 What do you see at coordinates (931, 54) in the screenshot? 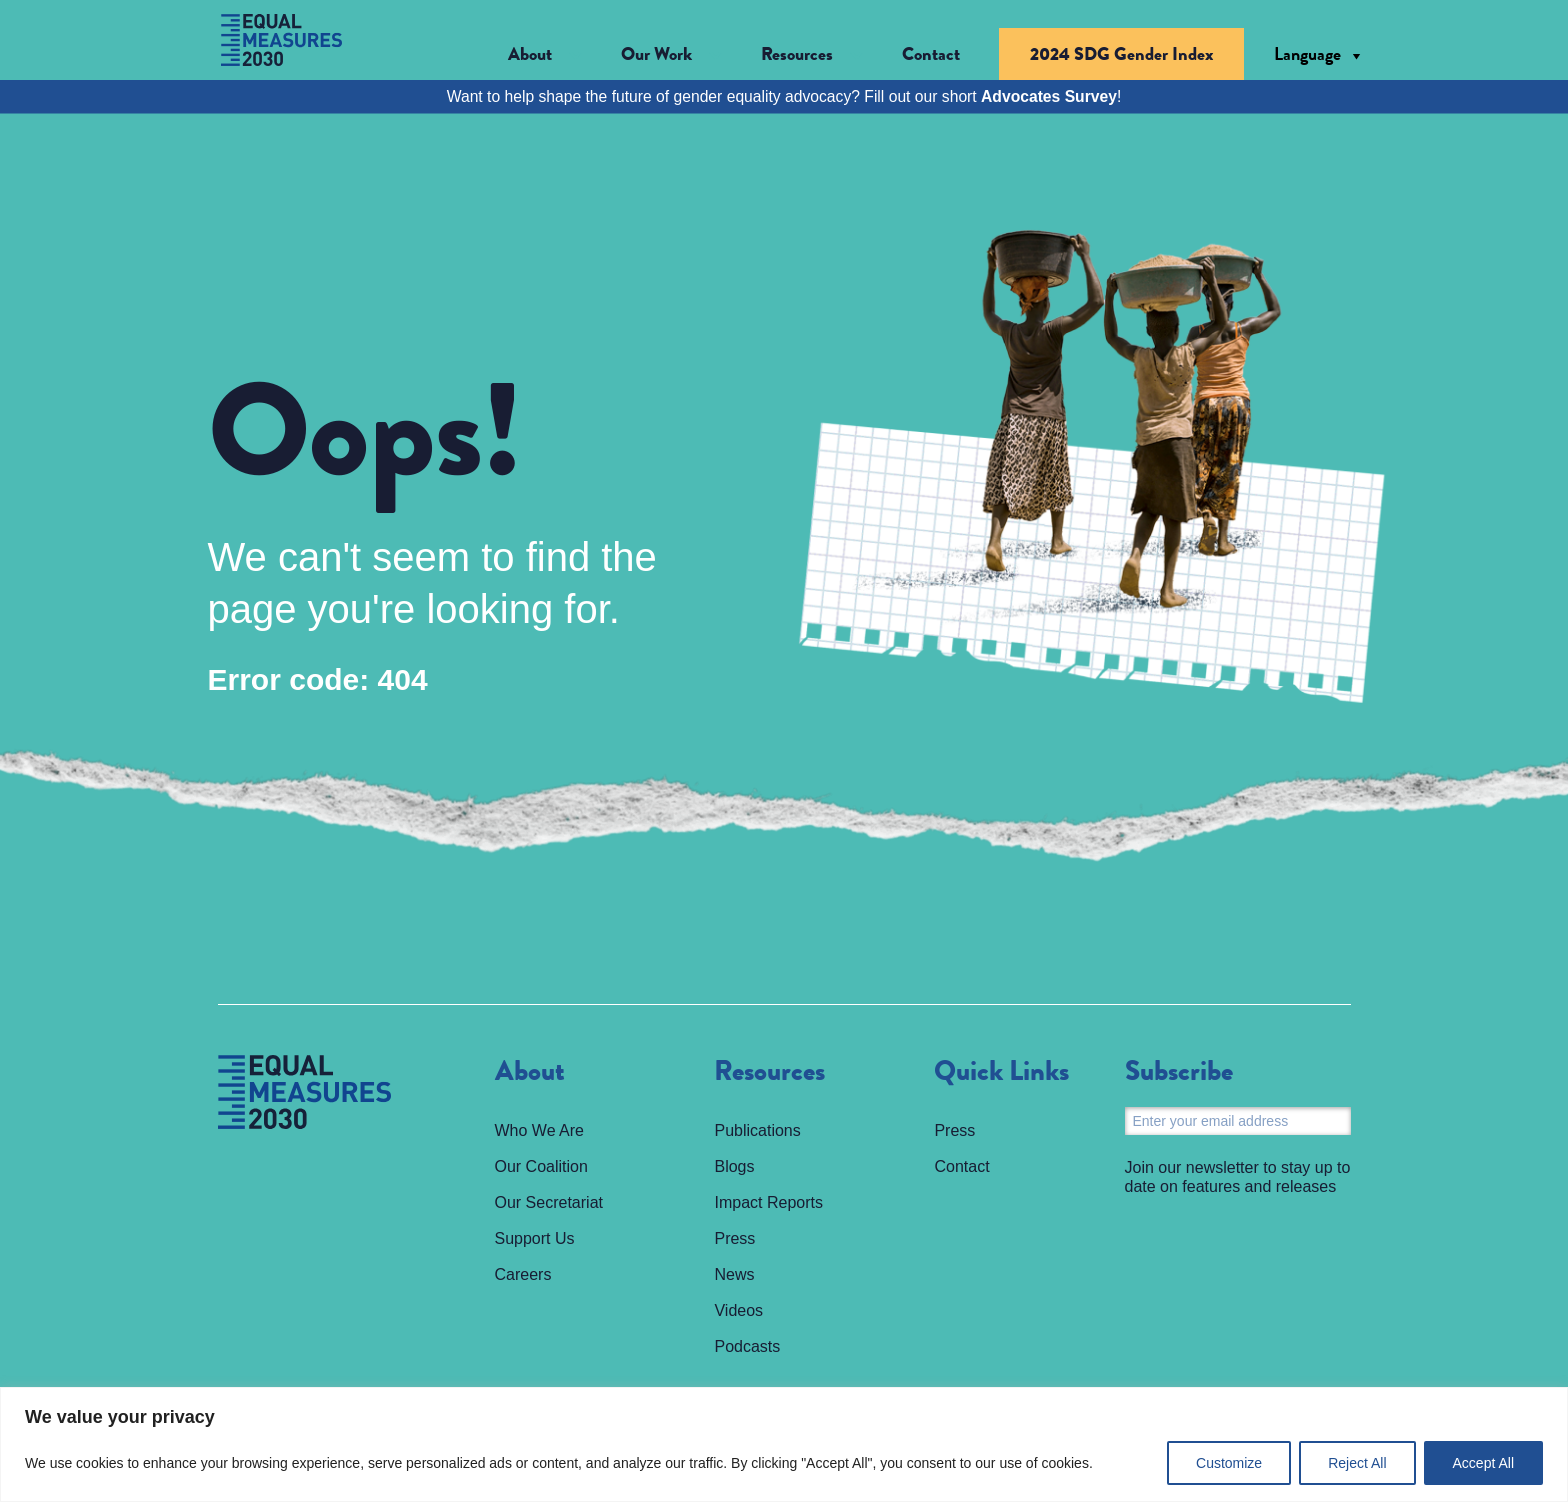
I see `Contact [menuitem]` at bounding box center [931, 54].